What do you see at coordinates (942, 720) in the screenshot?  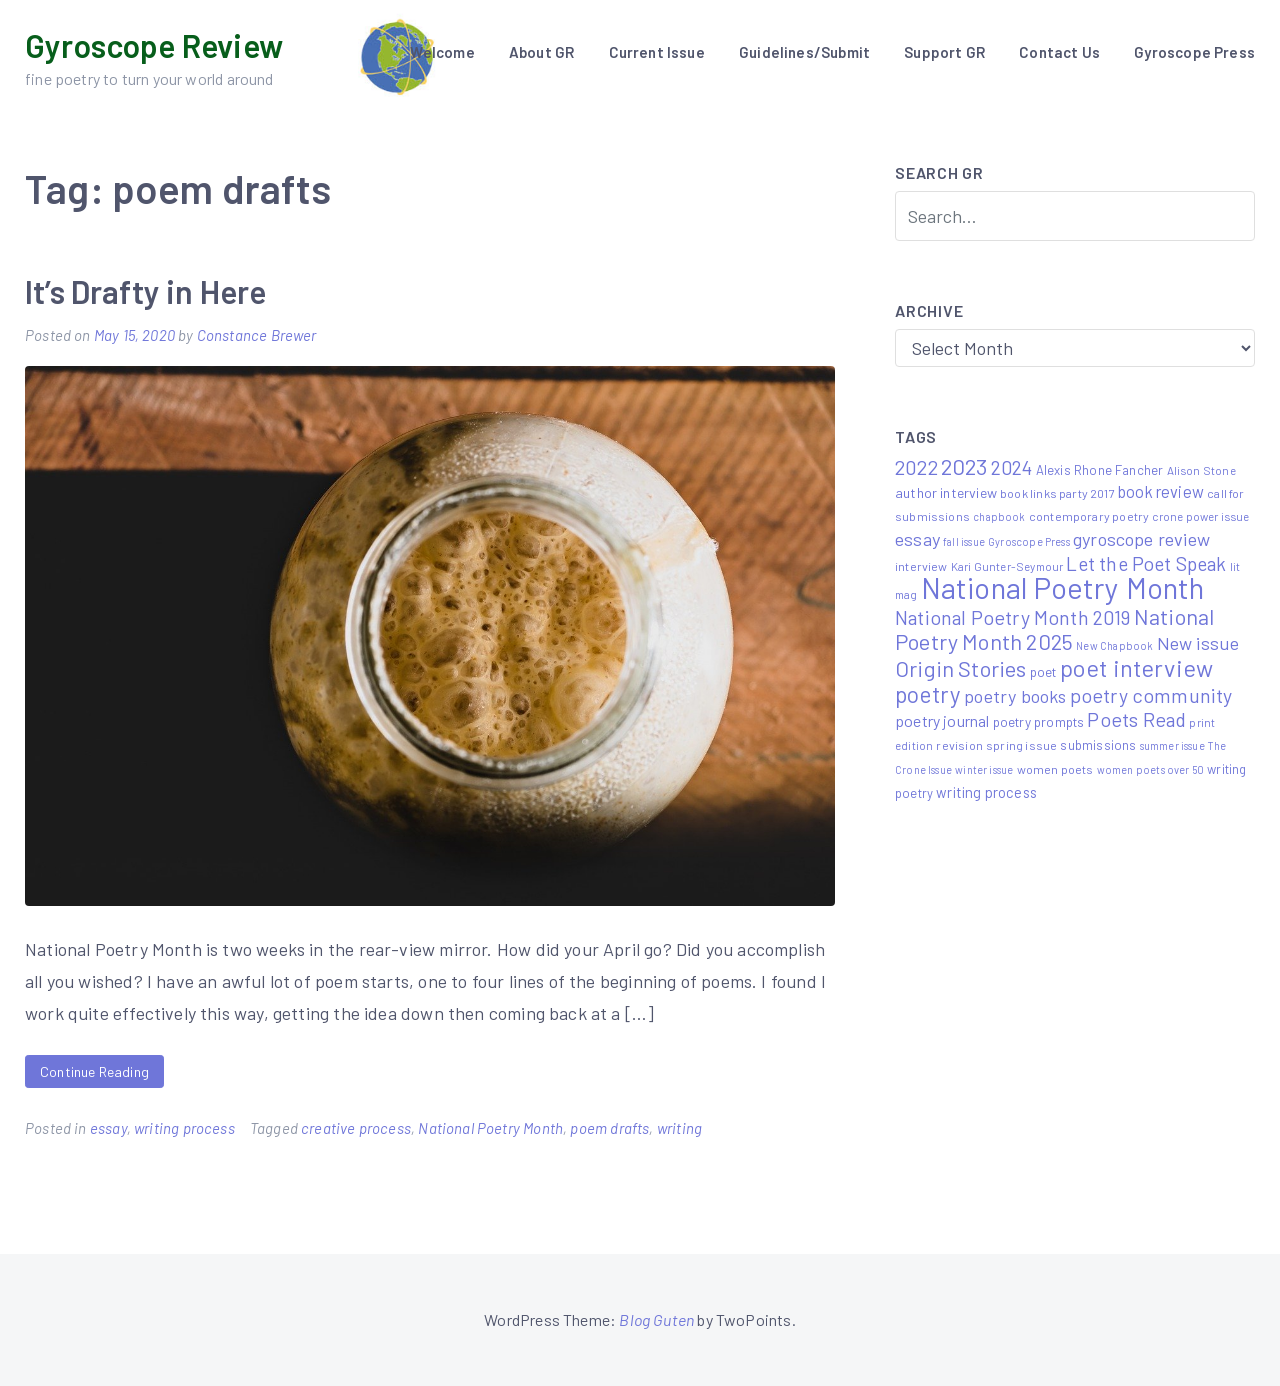 I see `poetry journal [poetry journal (13 items)]` at bounding box center [942, 720].